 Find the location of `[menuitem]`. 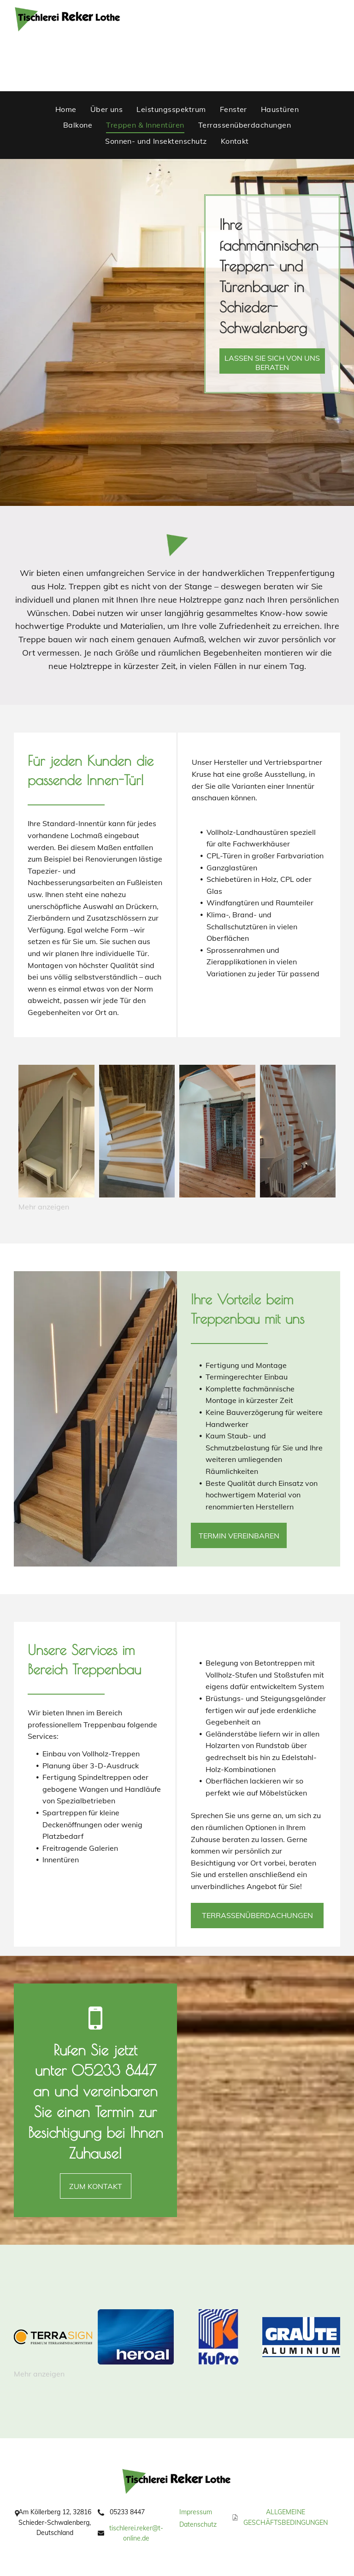

[menuitem] is located at coordinates (65, 109).